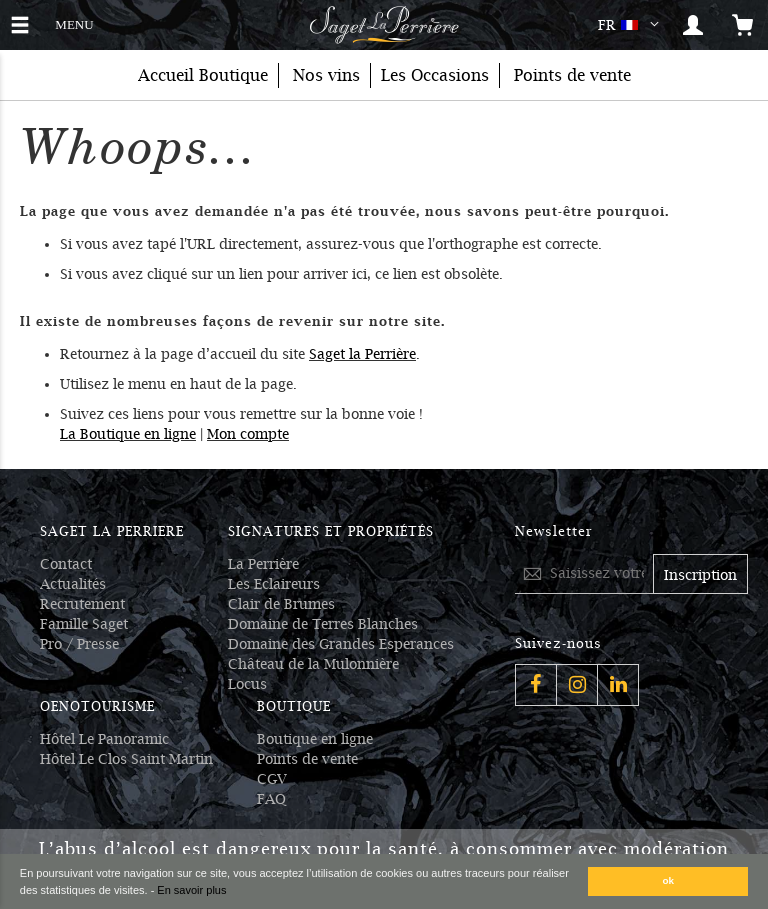 The image size is (768, 909). Describe the element at coordinates (315, 739) in the screenshot. I see `Boutique en ligne` at that location.